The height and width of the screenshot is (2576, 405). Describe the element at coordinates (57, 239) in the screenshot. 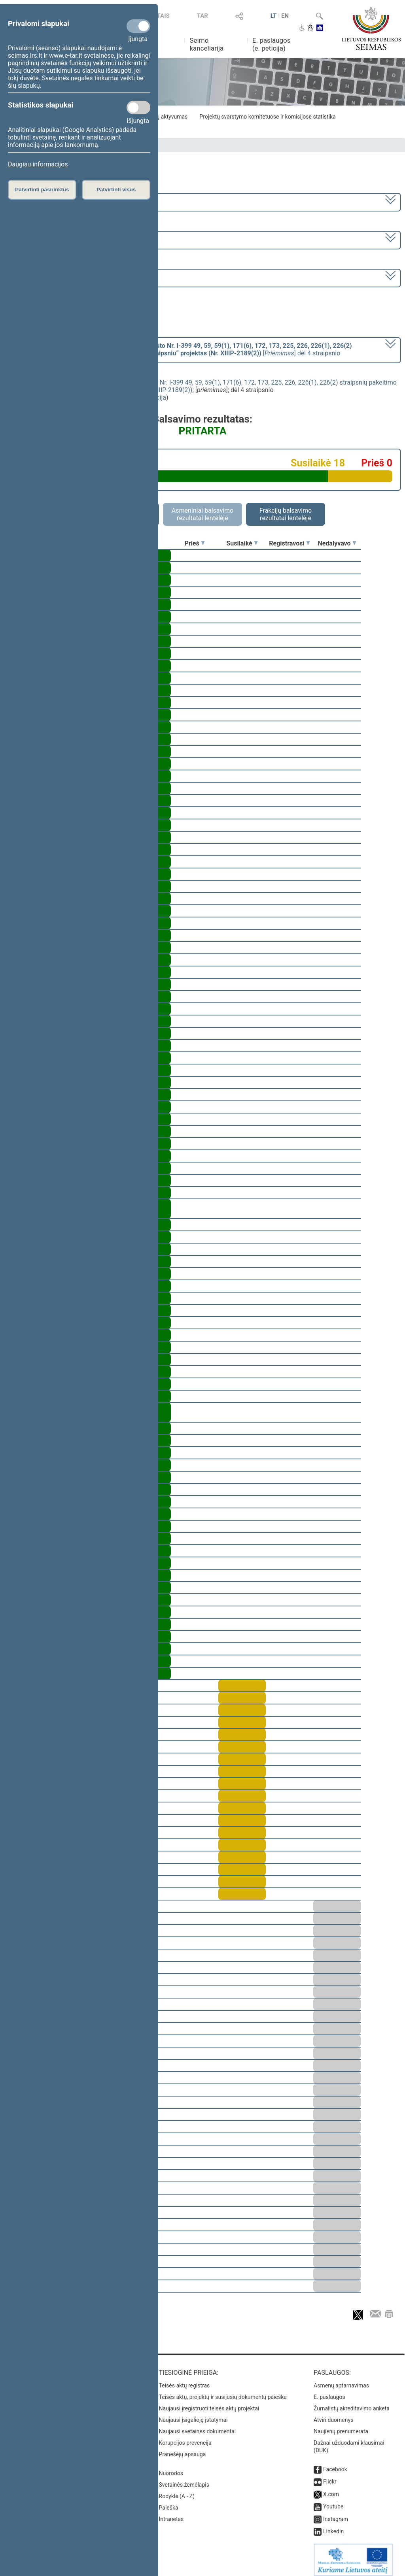

I see `1 eilinė (2020-11-13 – 2021-01-14)` at that location.